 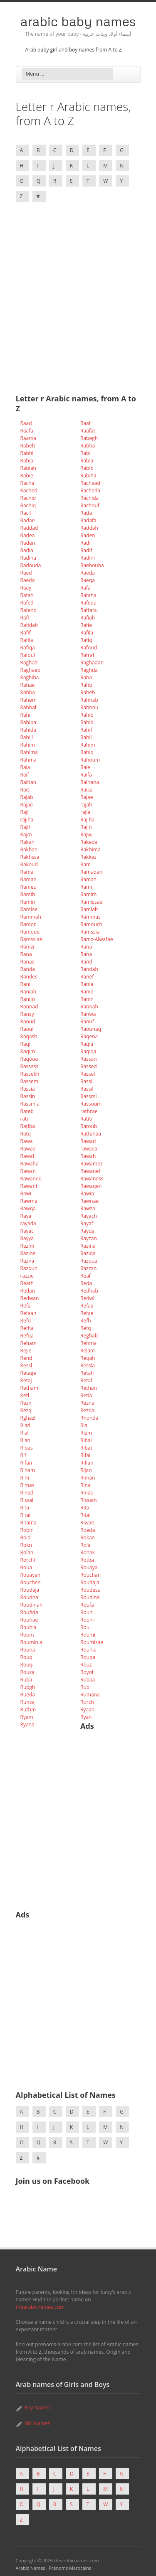 What do you see at coordinates (26, 475) in the screenshot?
I see `Rabie` at bounding box center [26, 475].